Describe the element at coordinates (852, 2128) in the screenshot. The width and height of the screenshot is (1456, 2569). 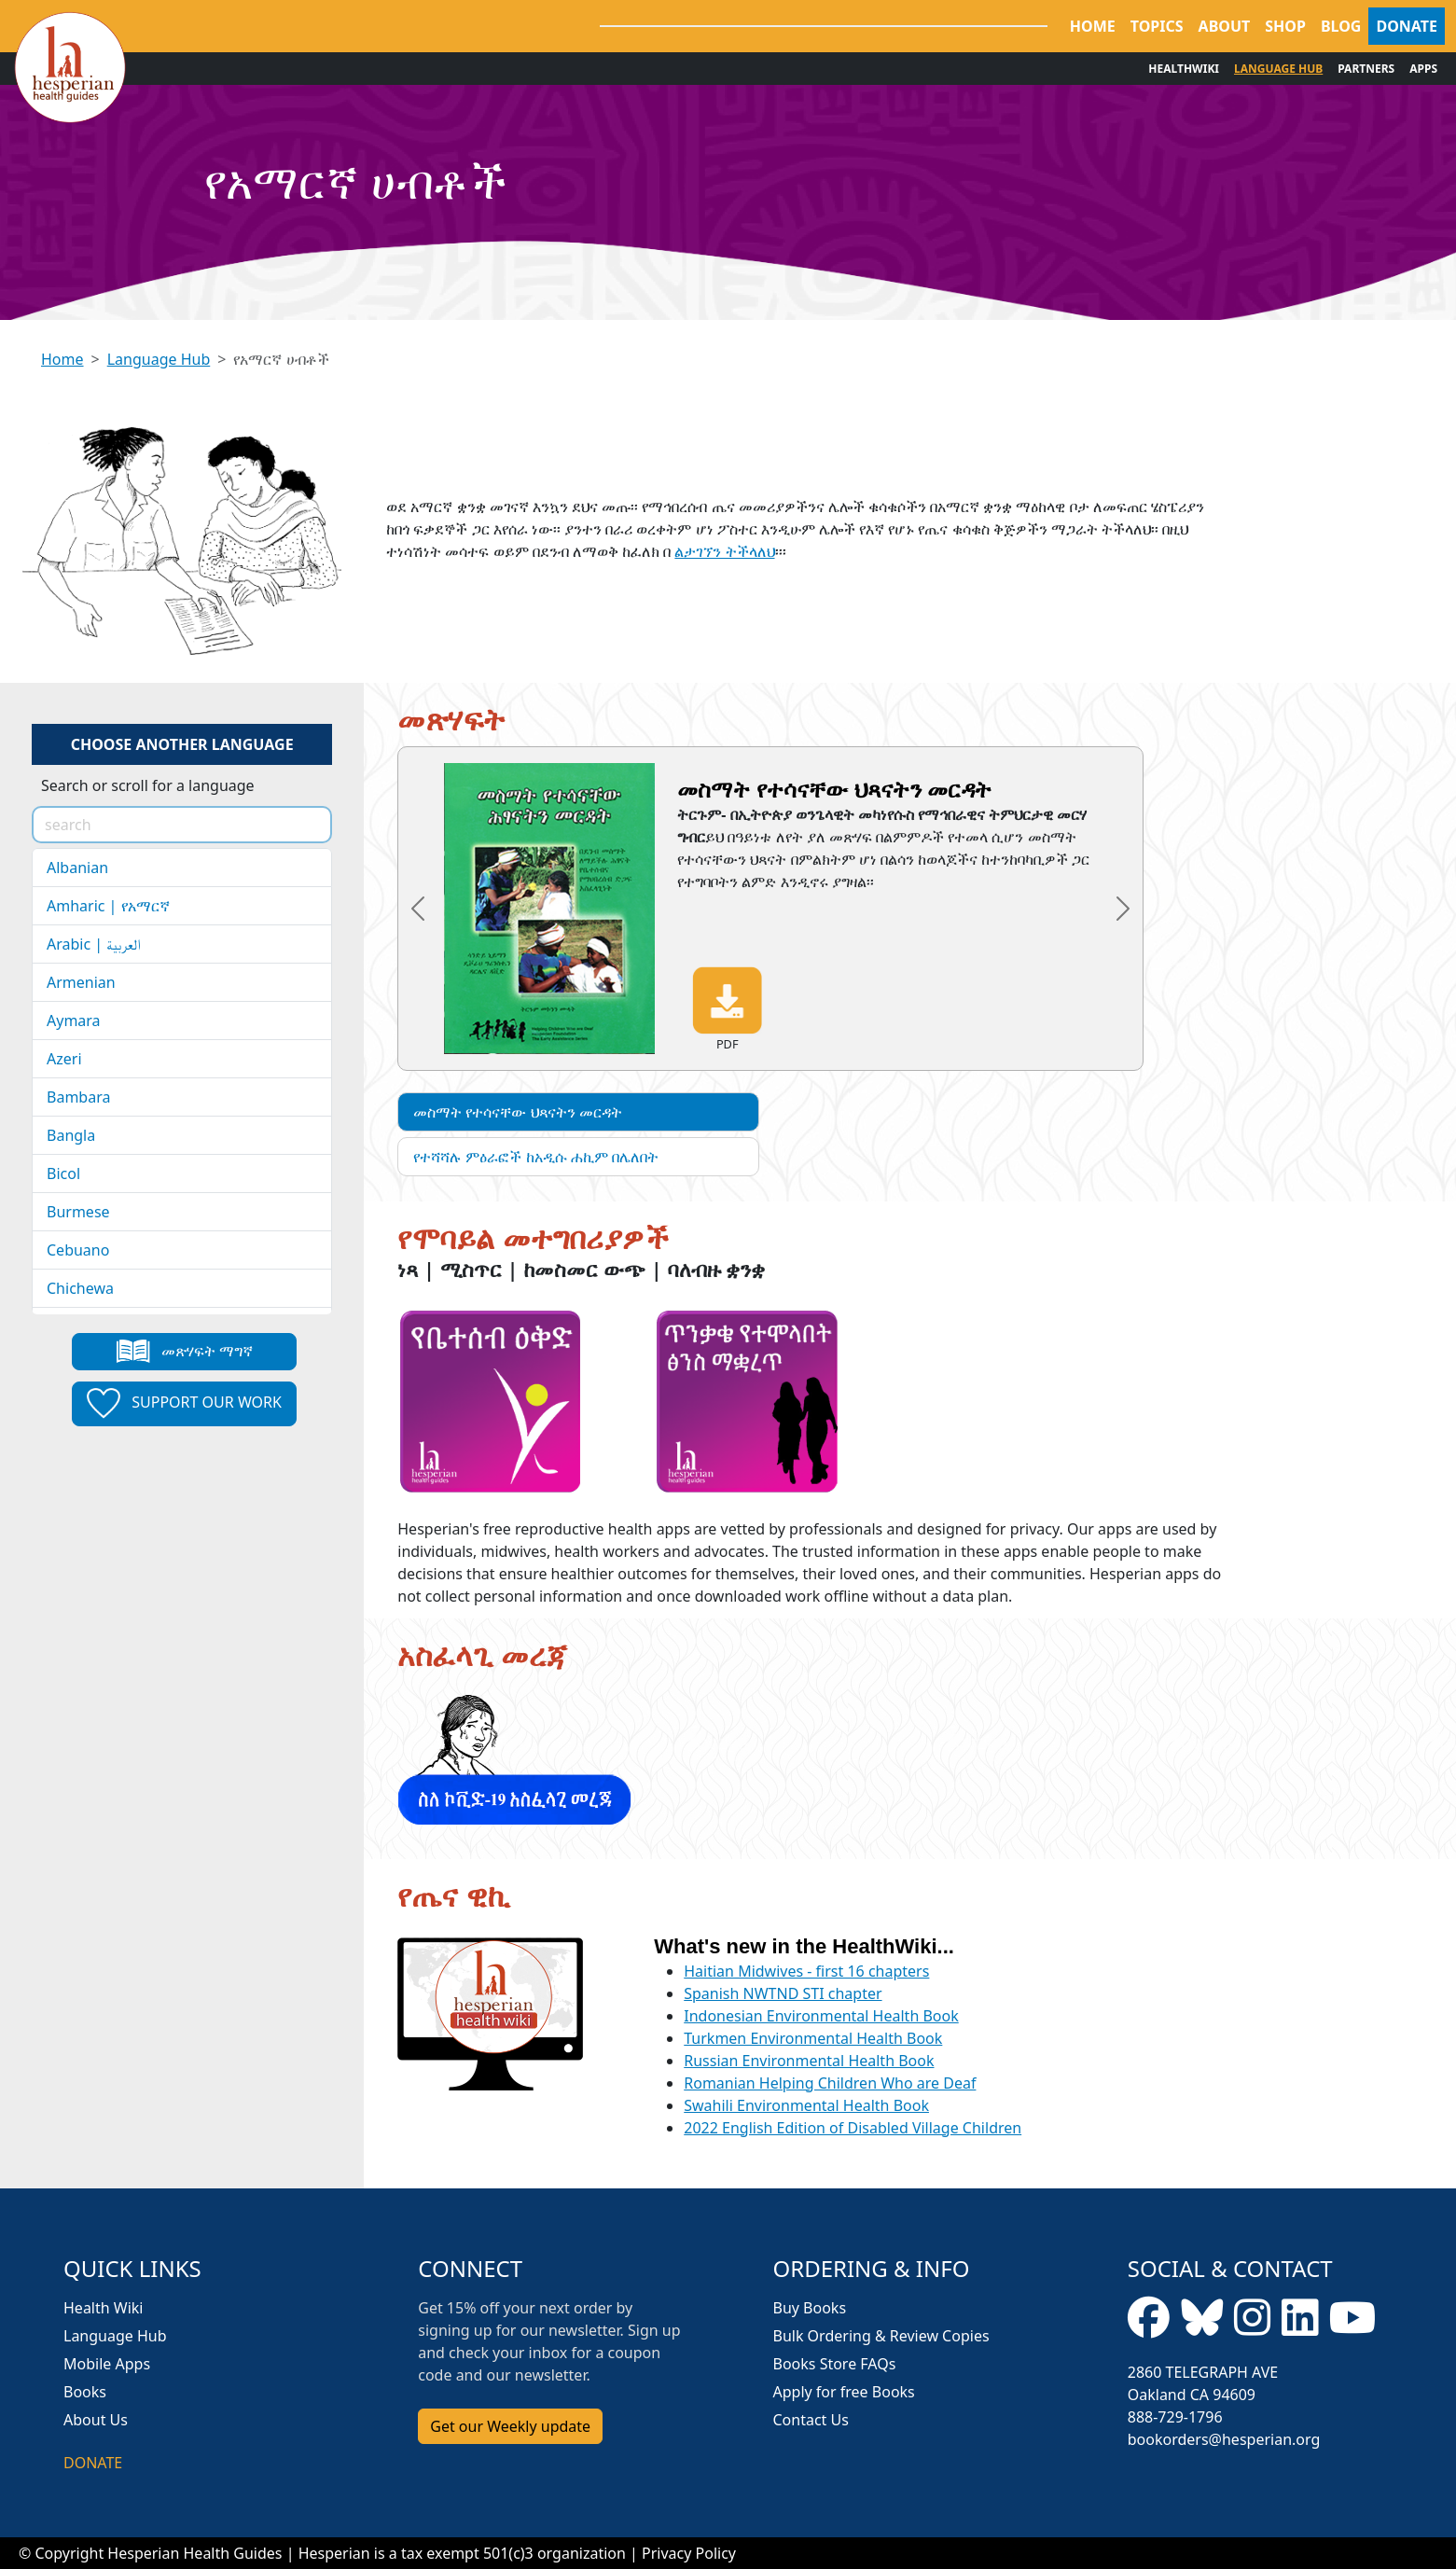
I see `2022 English Edition of Disabled Village Children` at that location.